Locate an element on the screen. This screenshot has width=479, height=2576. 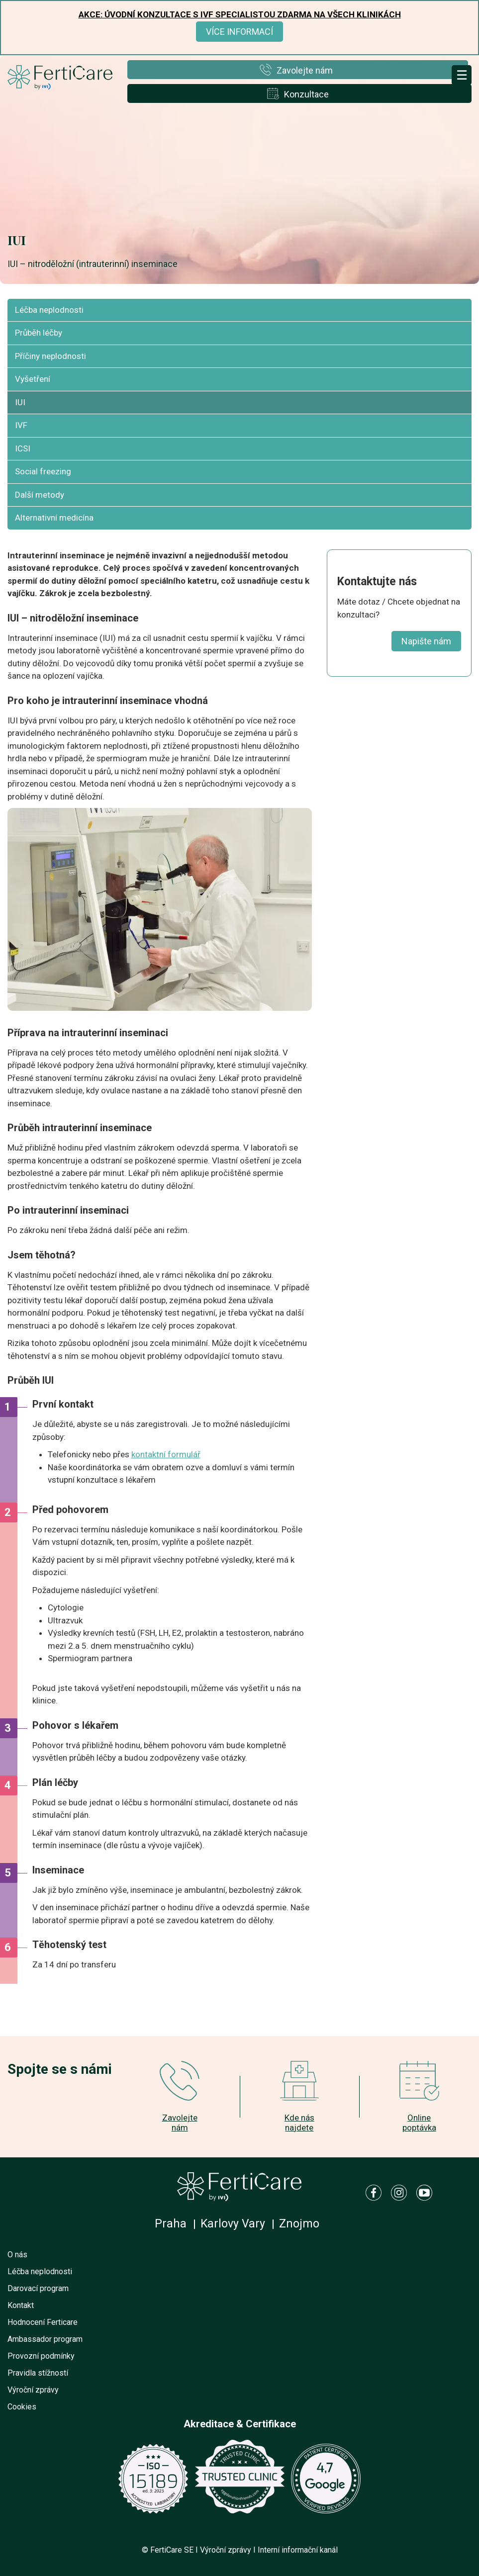
Cookies is located at coordinates (21, 2406).